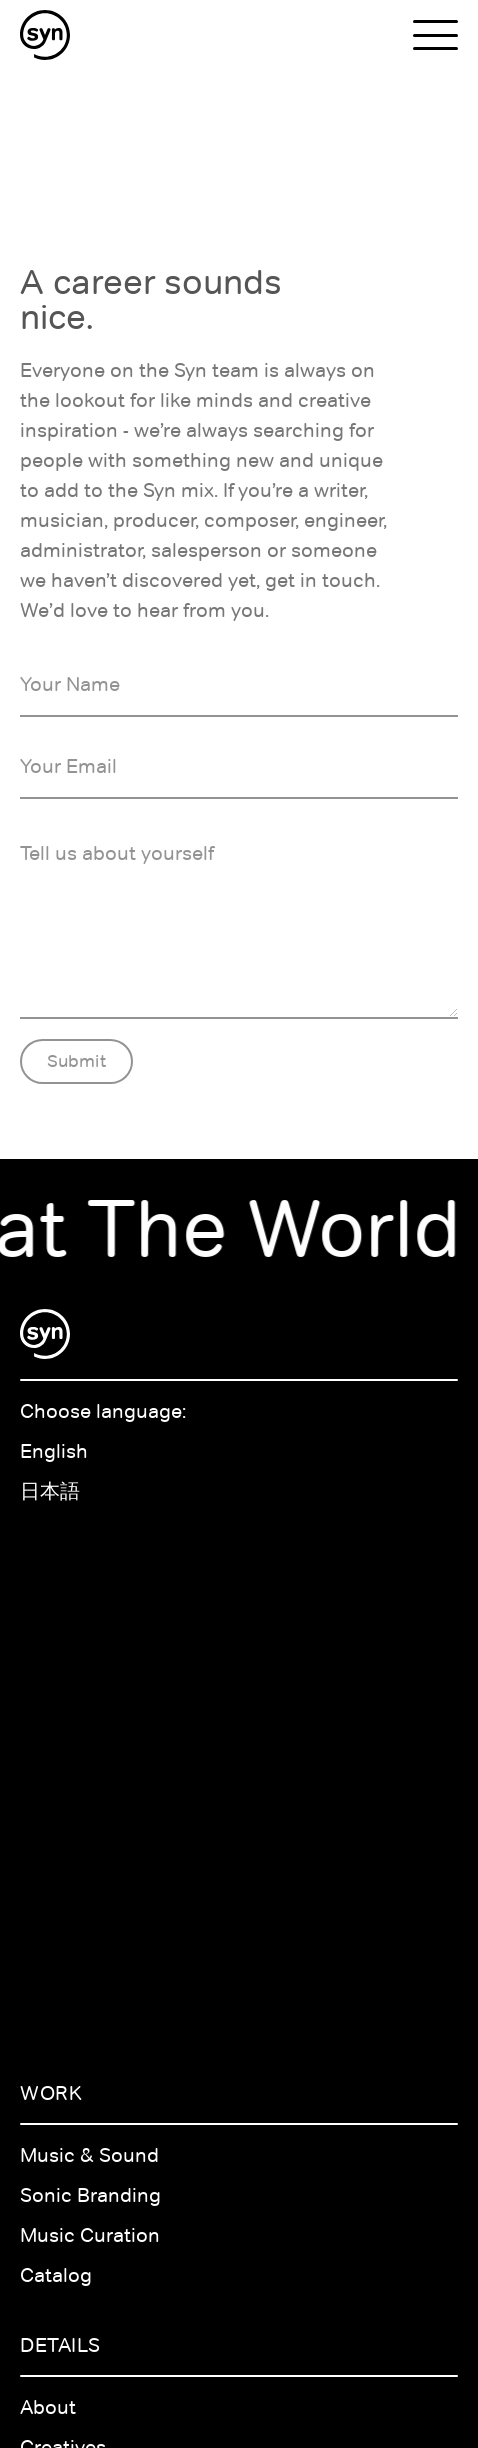  I want to click on Sonic Branding, so click(90, 2195).